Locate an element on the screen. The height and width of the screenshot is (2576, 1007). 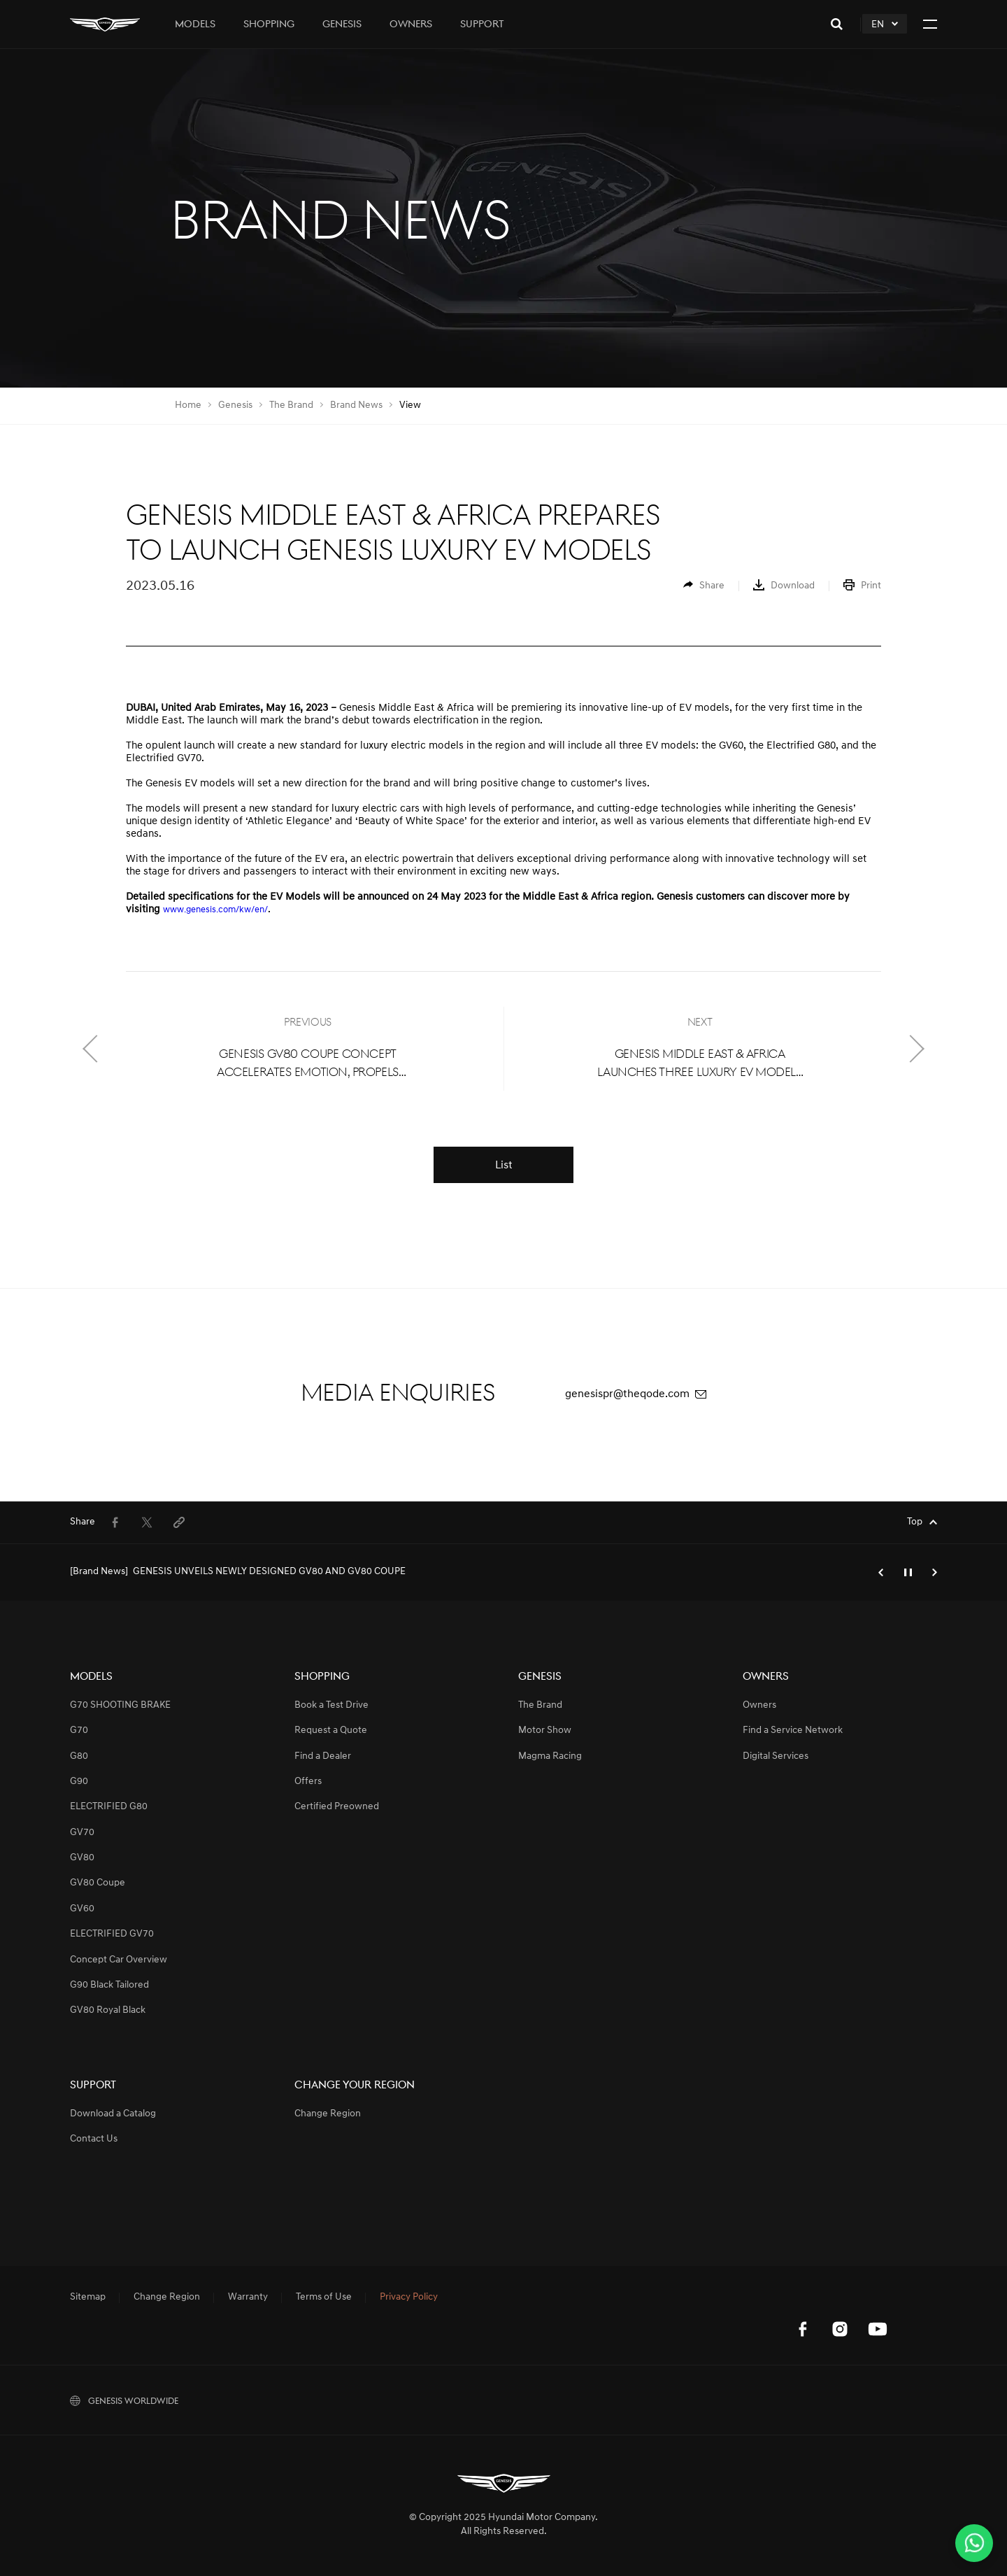
Top is located at coordinates (914, 1522).